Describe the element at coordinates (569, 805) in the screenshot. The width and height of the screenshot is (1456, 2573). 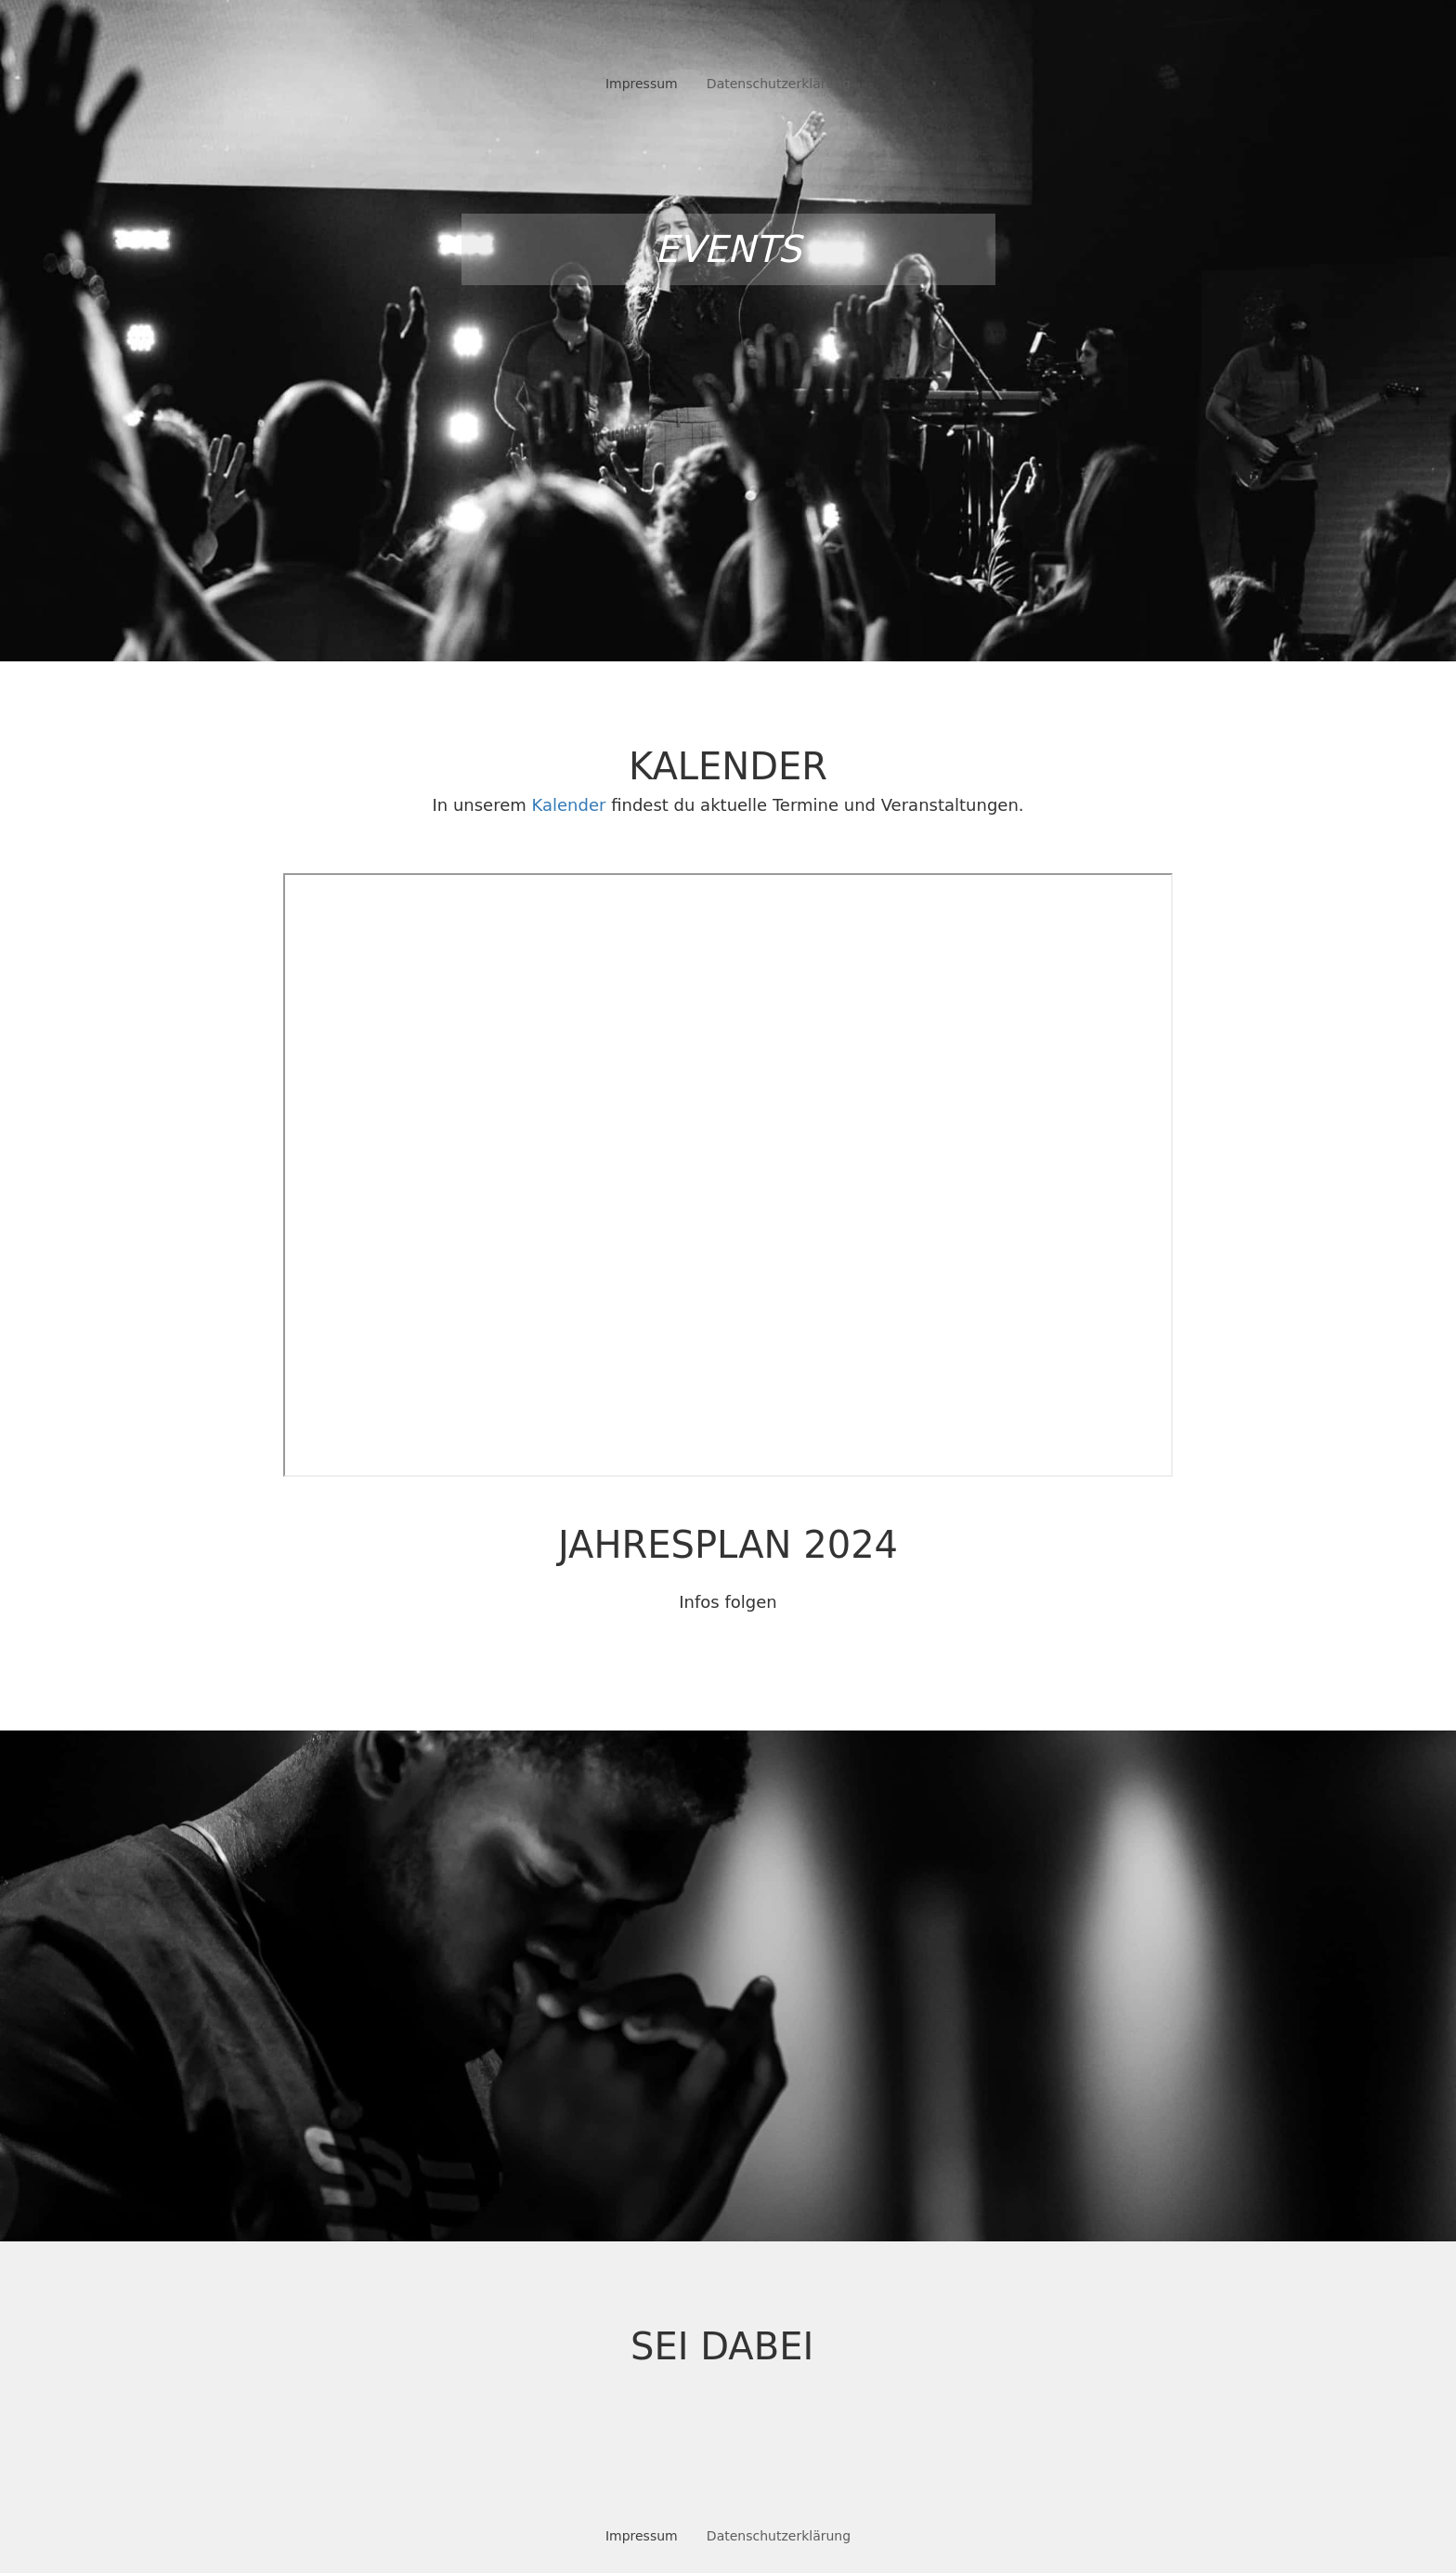
I see `Kalender` at that location.